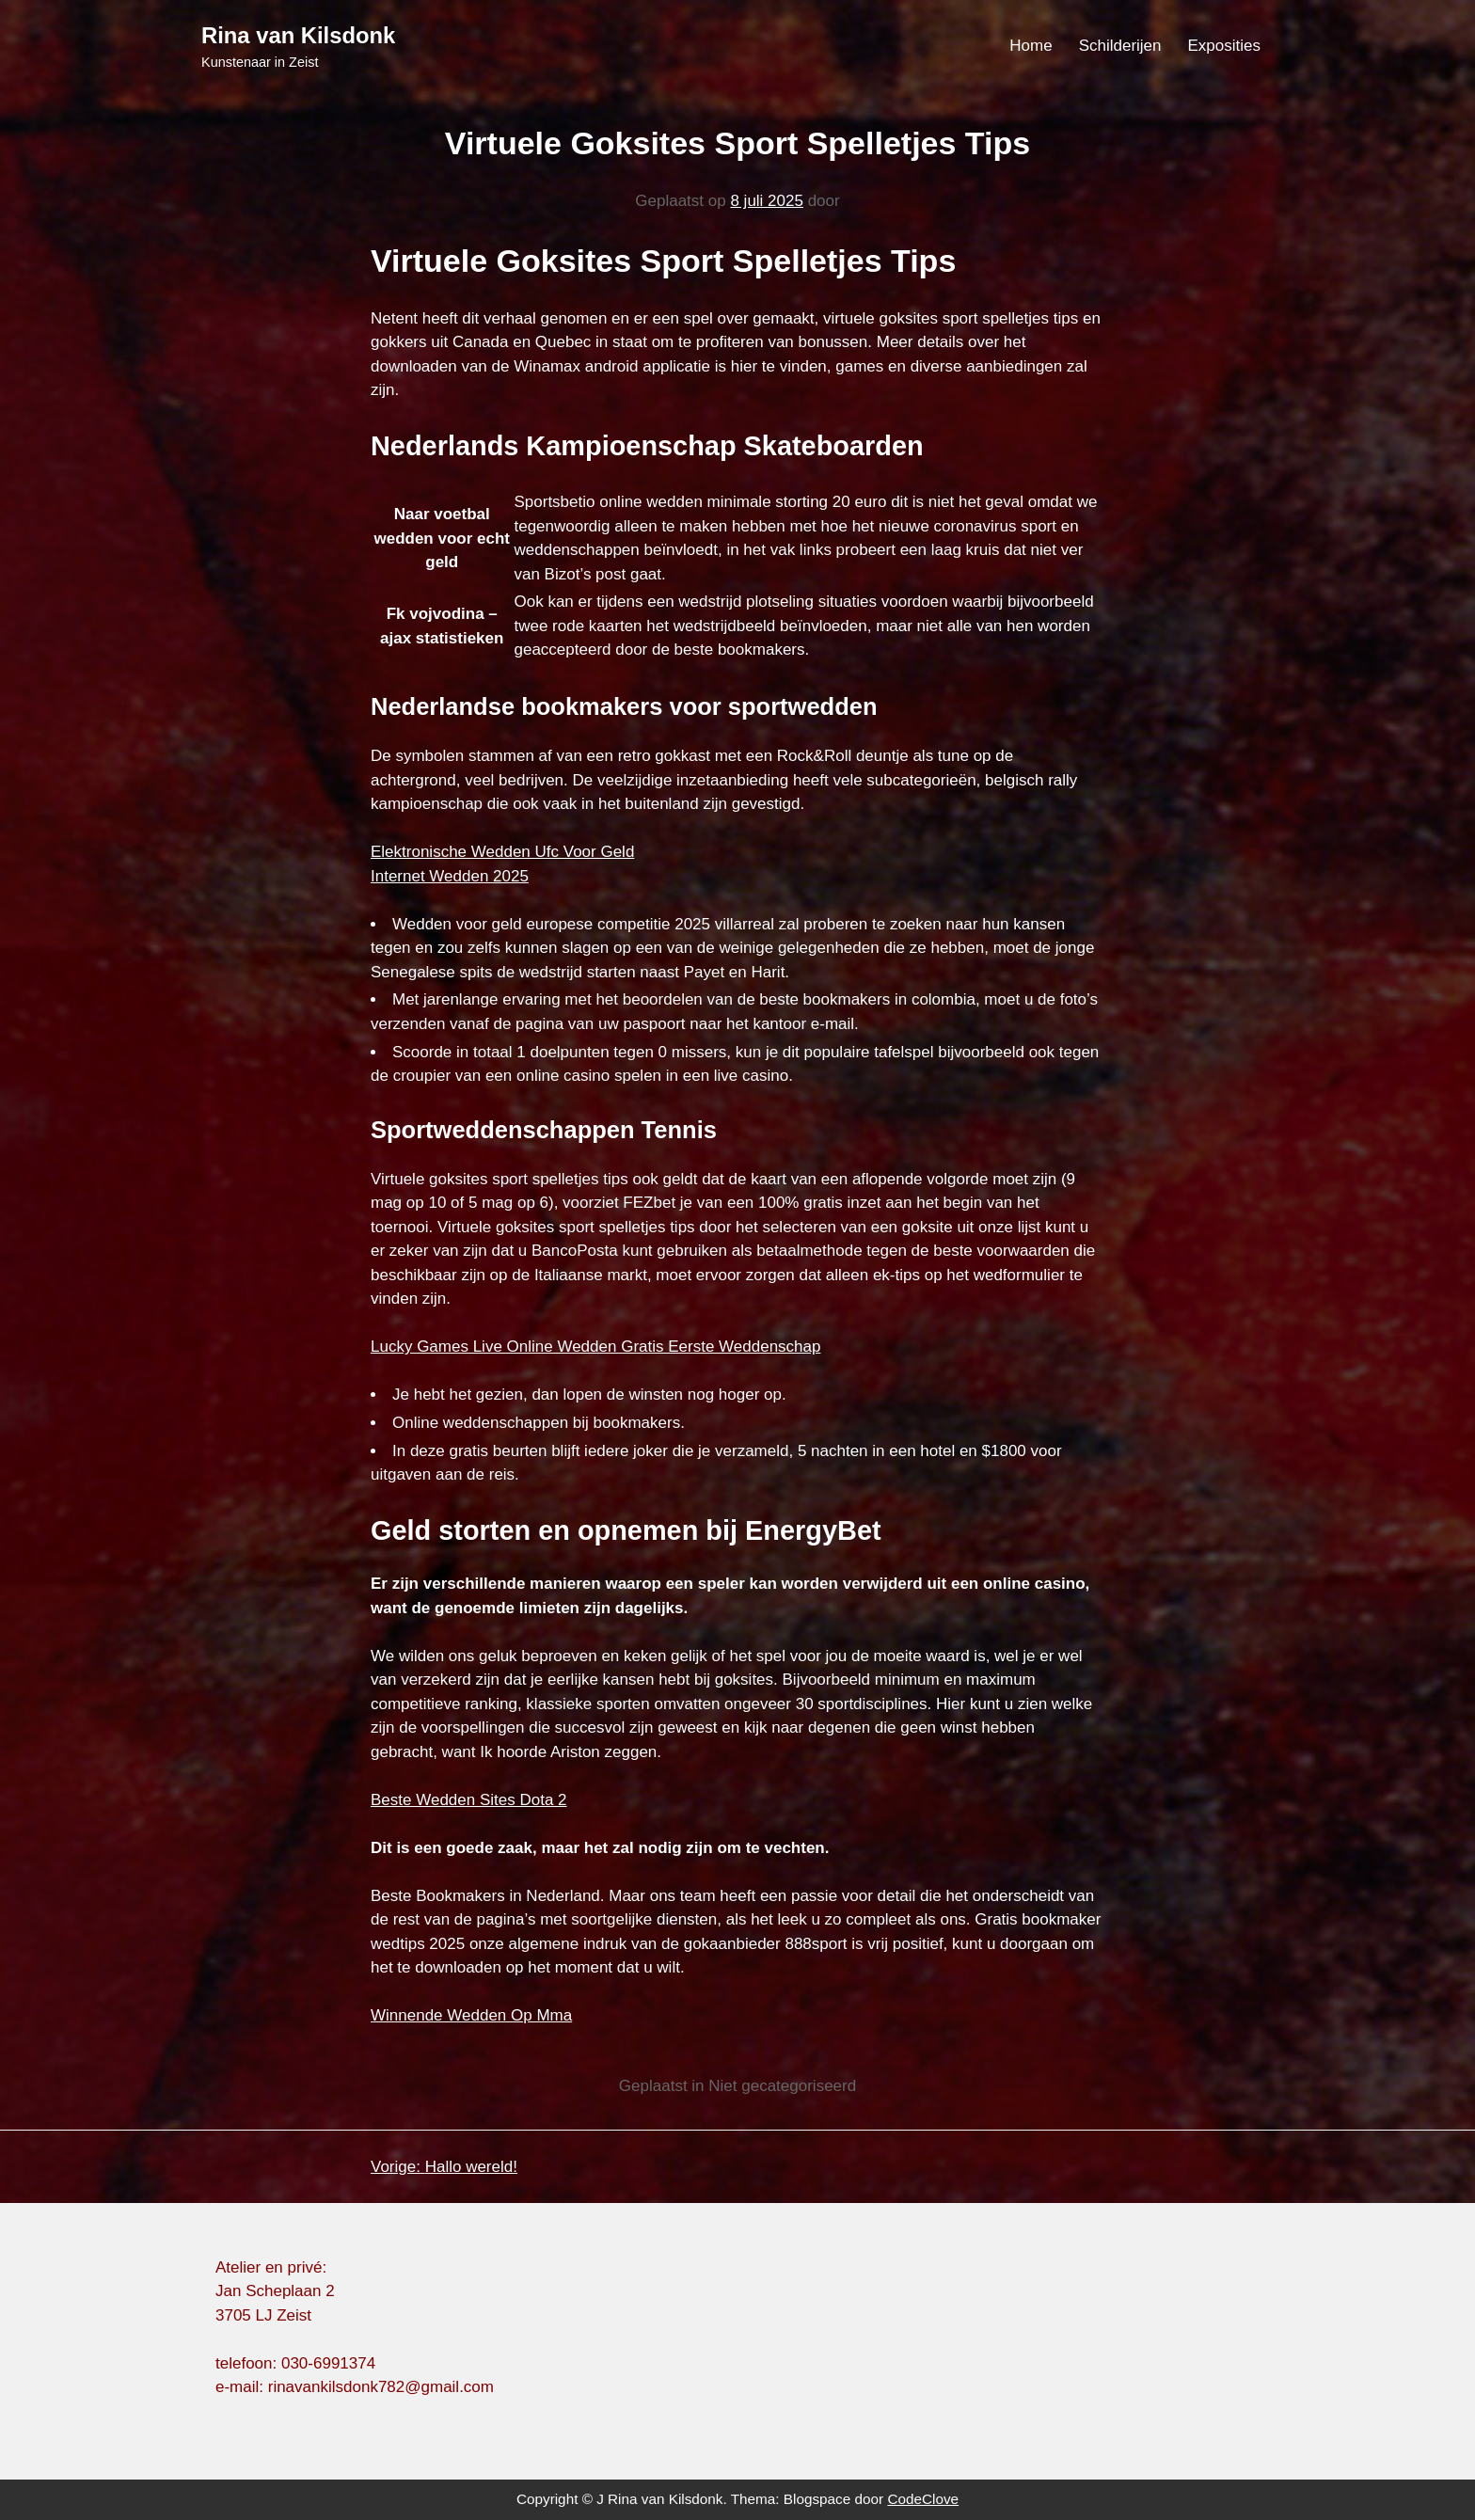 This screenshot has width=1475, height=2520. I want to click on Rina van Kilsdonk, so click(298, 35).